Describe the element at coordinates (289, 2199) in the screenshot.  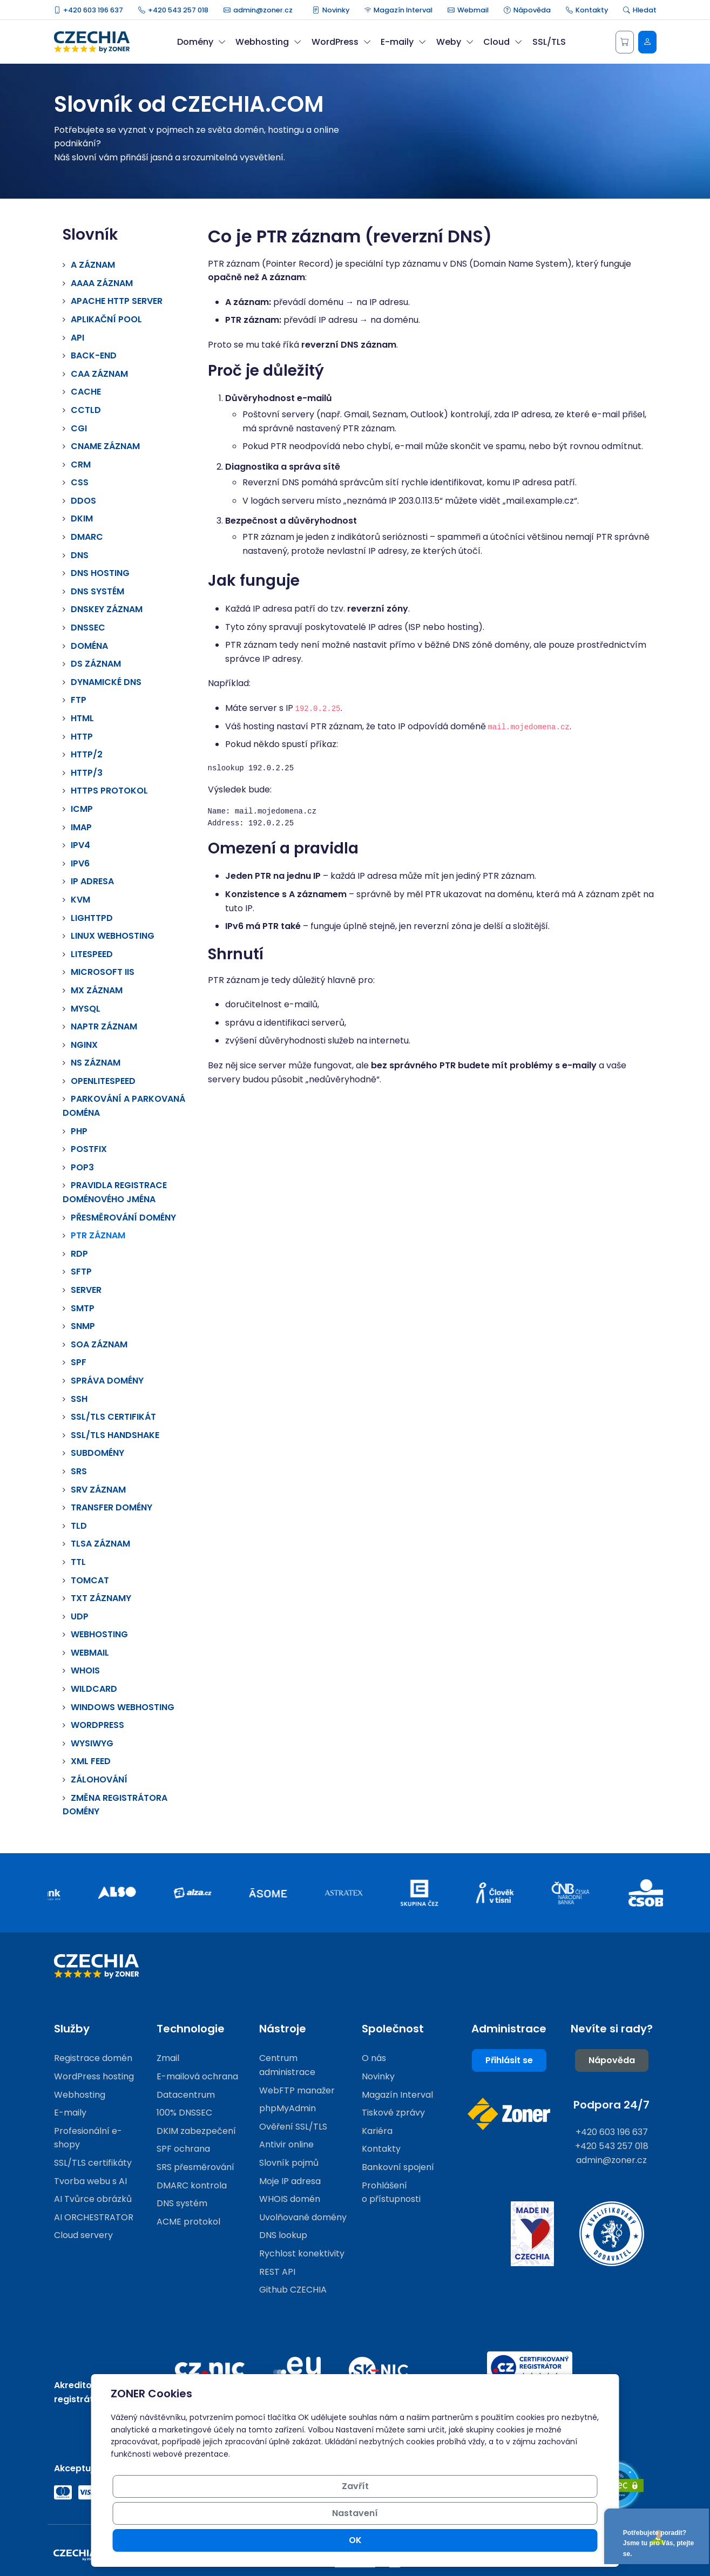
I see `WHOIS domén` at that location.